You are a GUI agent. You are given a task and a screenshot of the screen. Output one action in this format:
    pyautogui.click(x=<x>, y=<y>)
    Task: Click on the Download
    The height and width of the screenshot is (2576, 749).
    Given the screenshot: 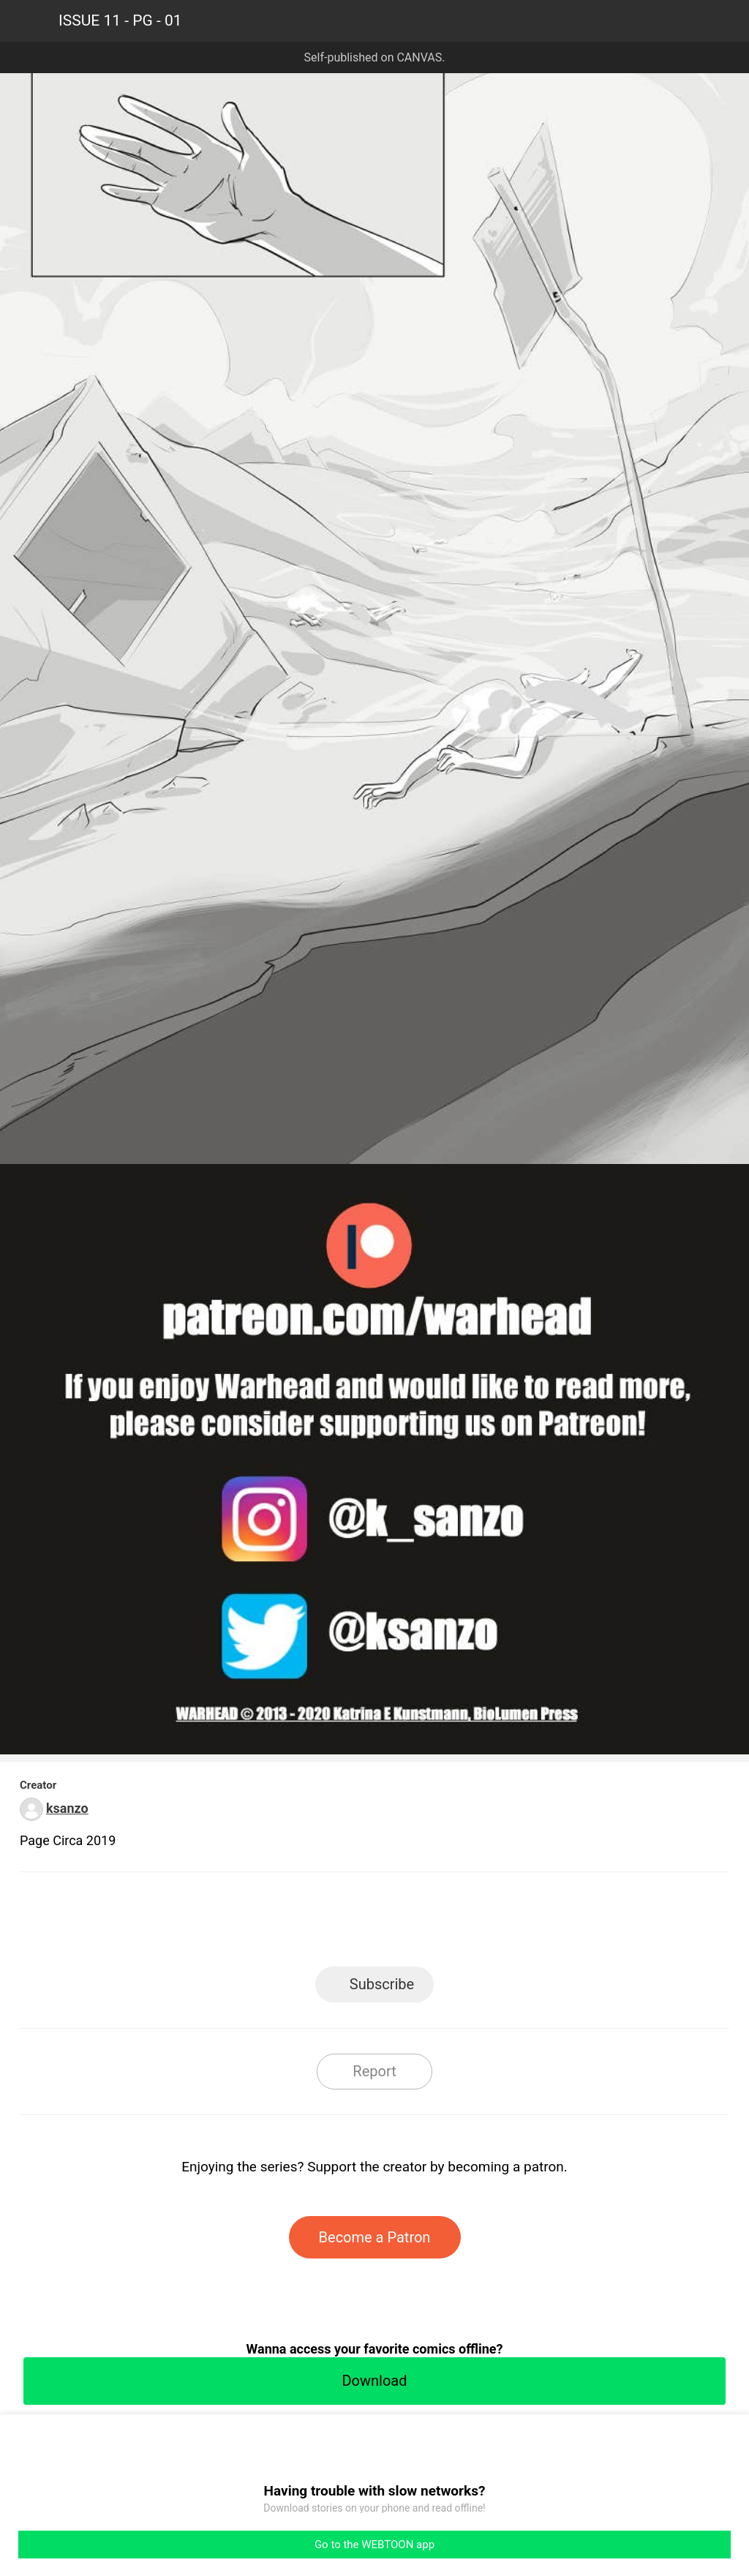 What is the action you would take?
    pyautogui.click(x=374, y=2380)
    